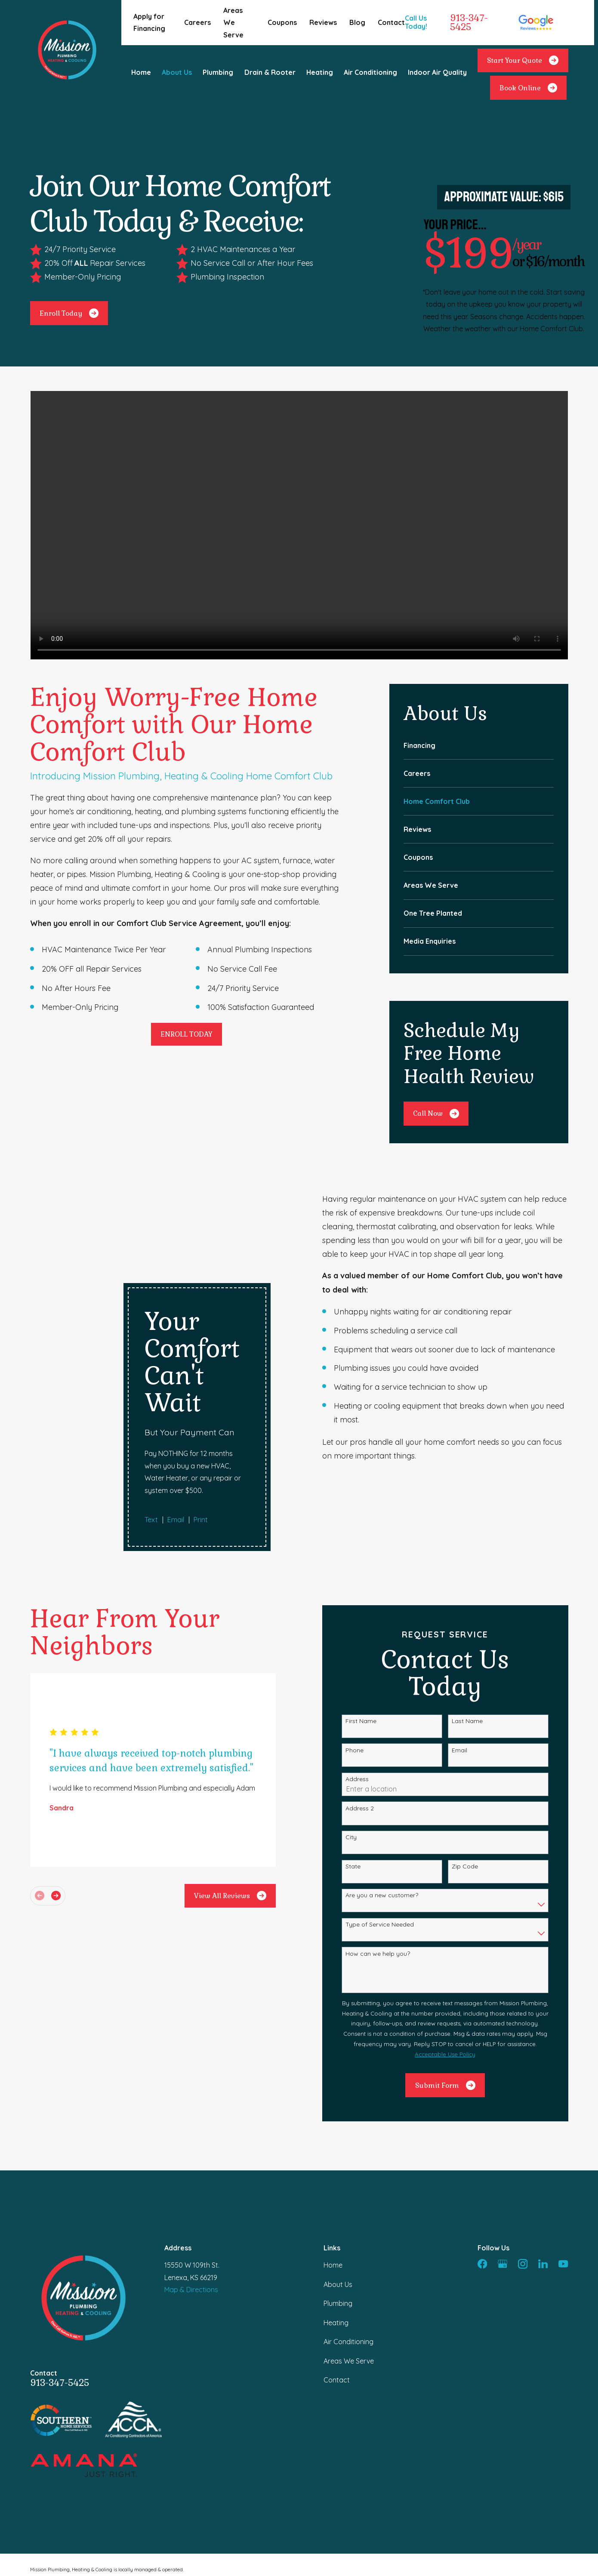 The width and height of the screenshot is (598, 2576). Describe the element at coordinates (364, 1744) in the screenshot. I see `City` at that location.